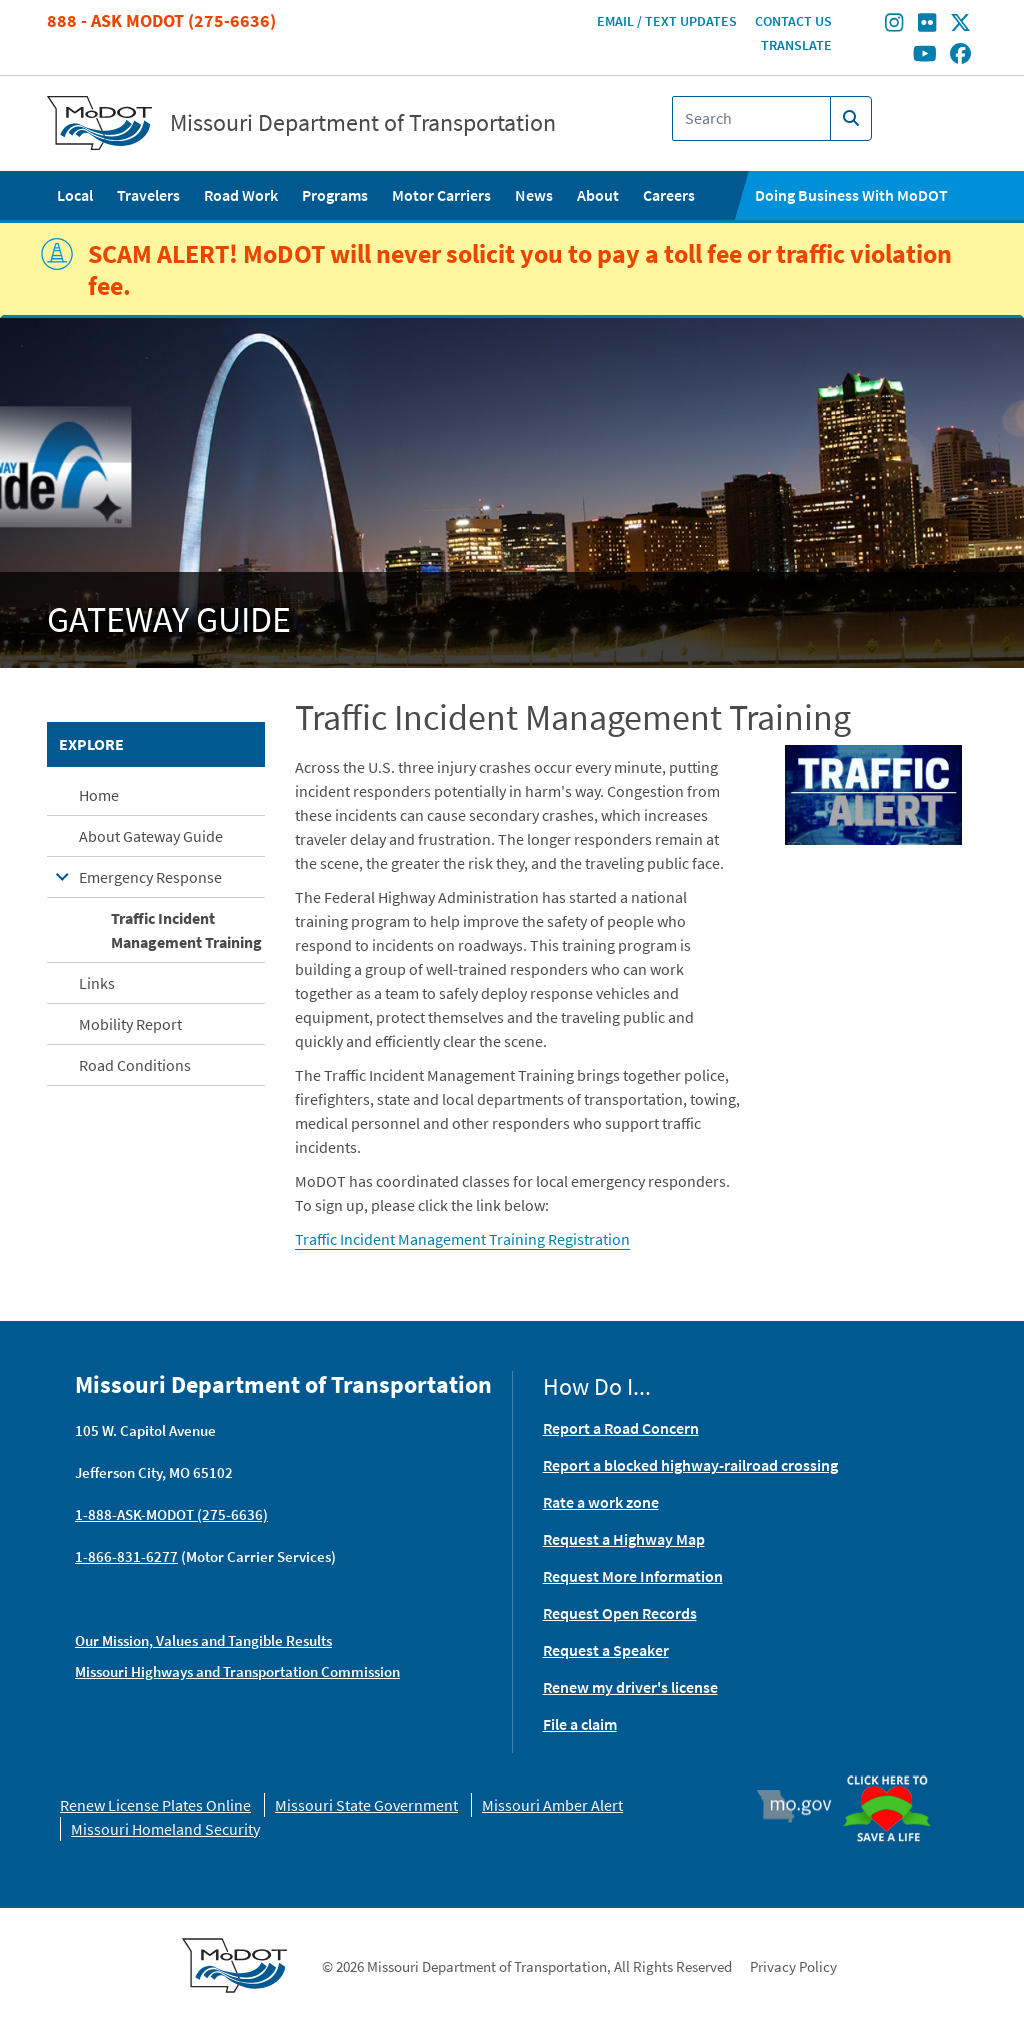  I want to click on Rate a work zone, so click(601, 1502).